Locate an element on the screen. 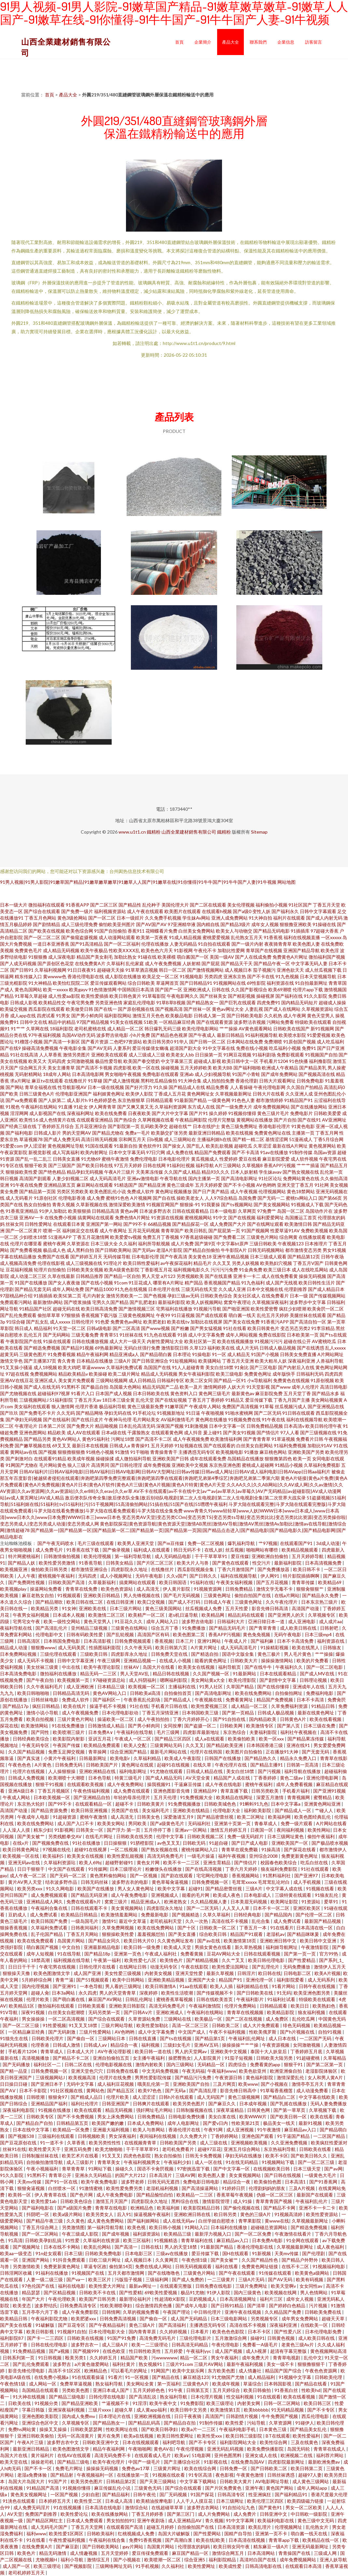  成人午夜一区二区 is located at coordinates (28, 1875).